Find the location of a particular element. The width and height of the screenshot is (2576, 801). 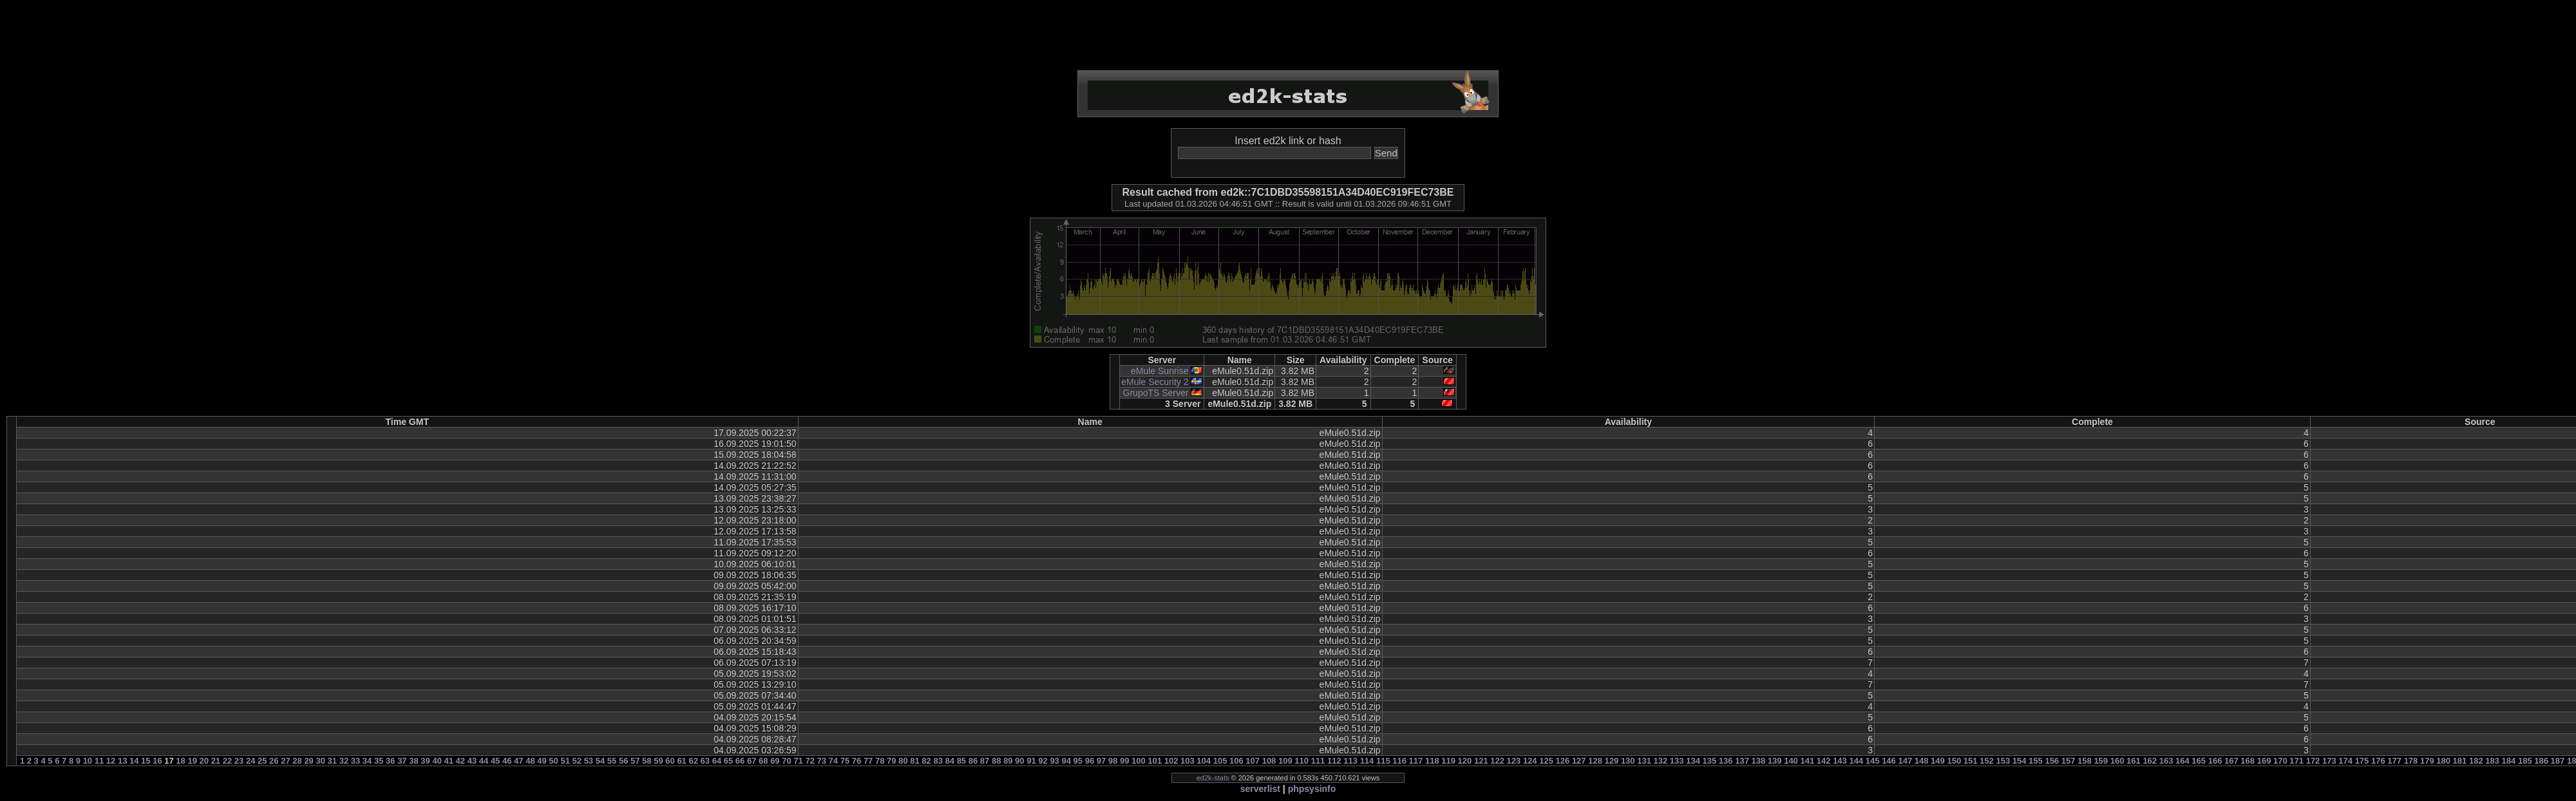

98 is located at coordinates (1112, 761).